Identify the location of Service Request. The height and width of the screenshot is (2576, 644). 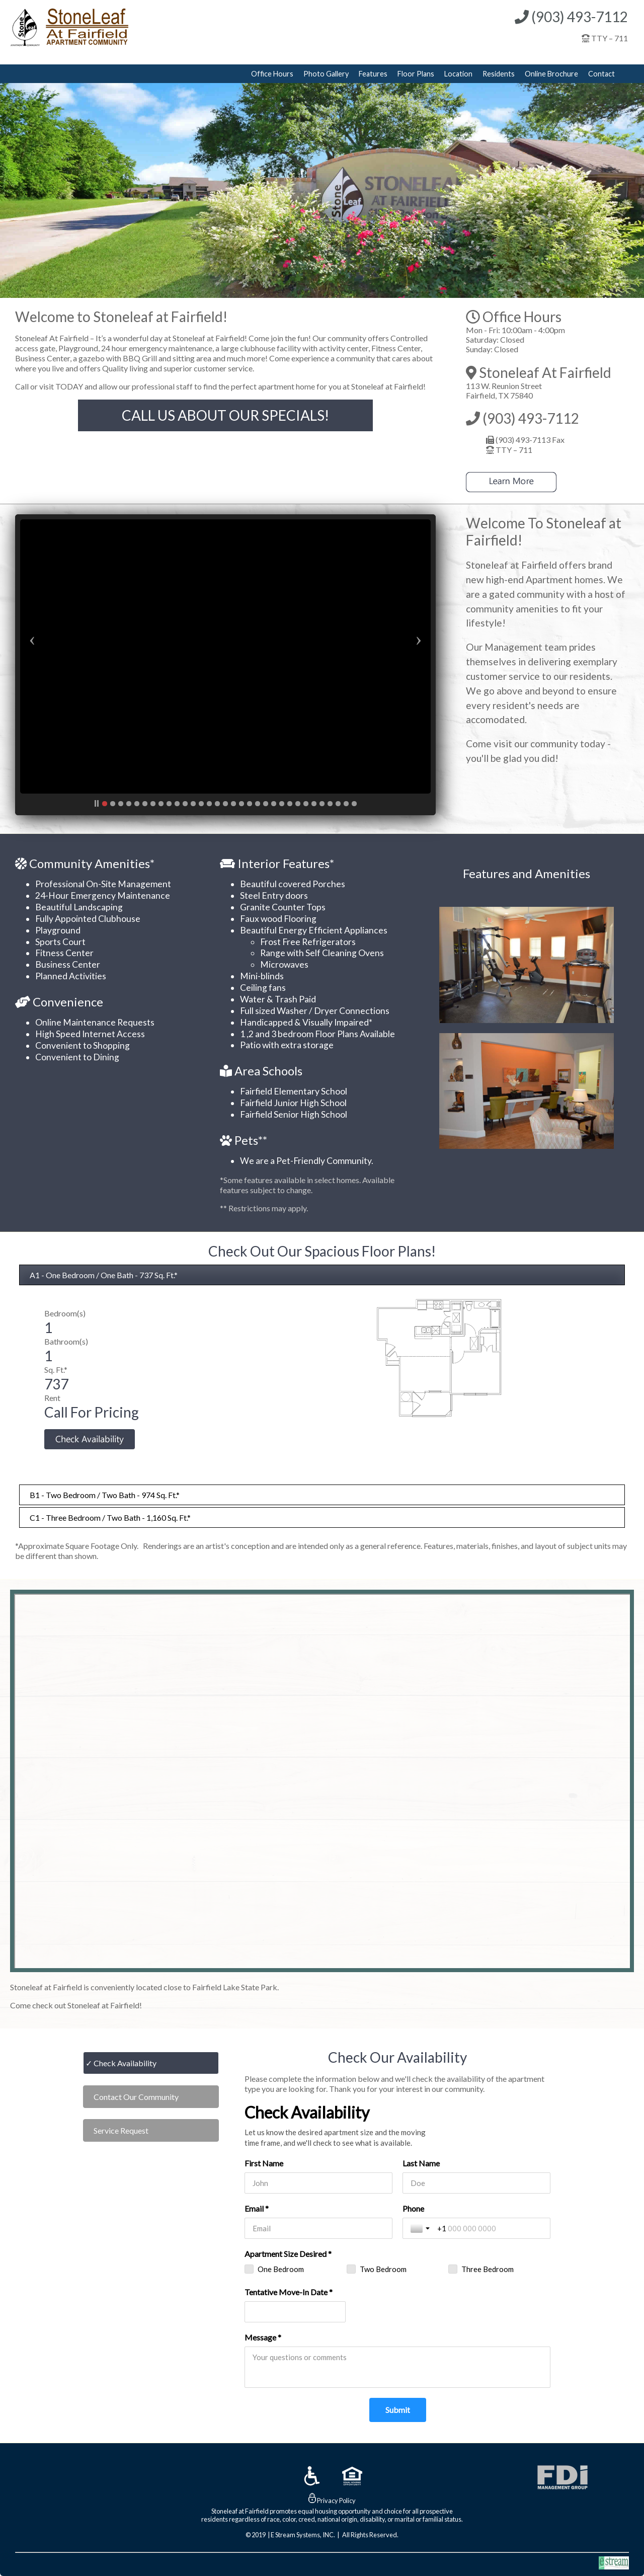
(121, 2130).